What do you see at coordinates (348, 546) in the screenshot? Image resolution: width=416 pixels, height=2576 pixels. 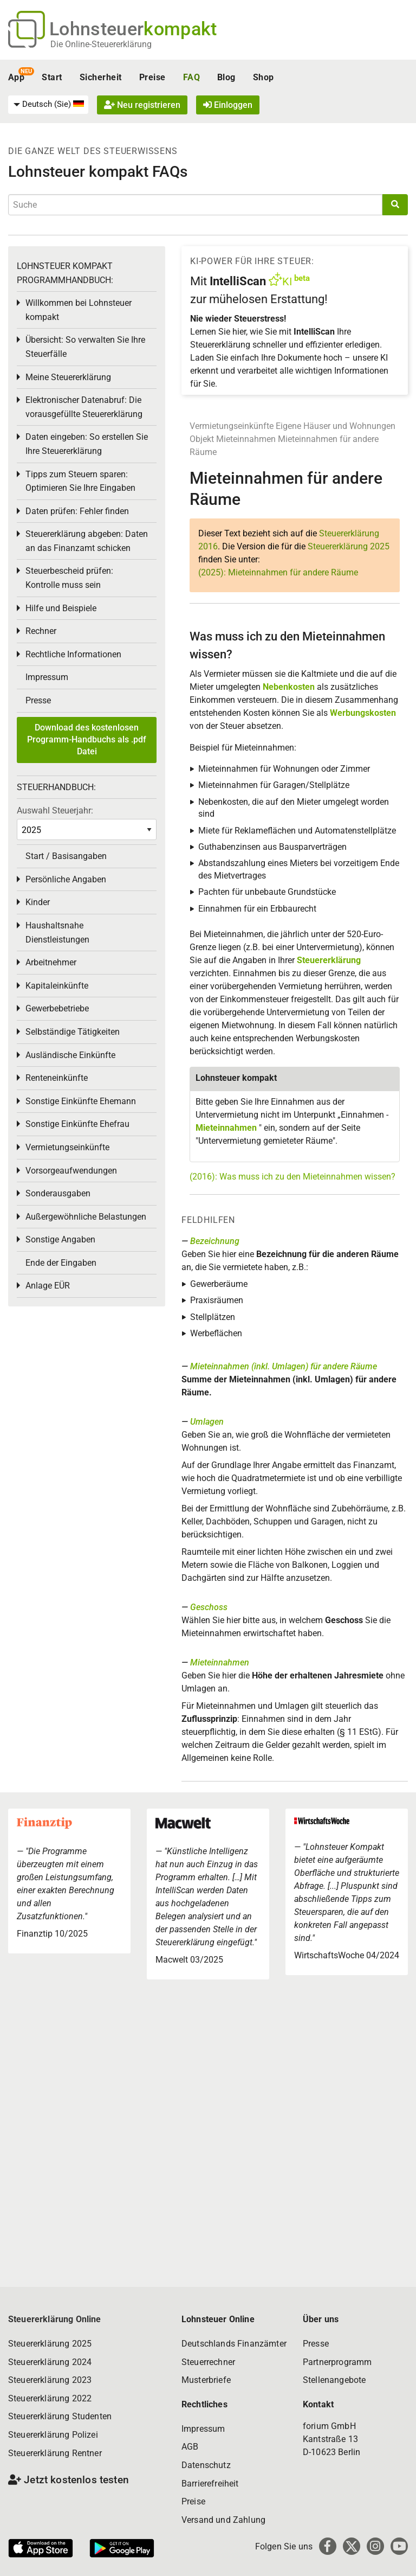 I see `Steuererklärung 2025` at bounding box center [348, 546].